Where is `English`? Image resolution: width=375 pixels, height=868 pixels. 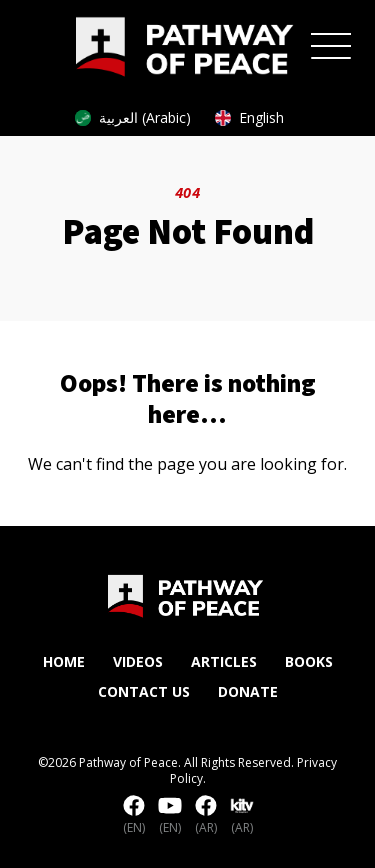
English is located at coordinates (249, 117).